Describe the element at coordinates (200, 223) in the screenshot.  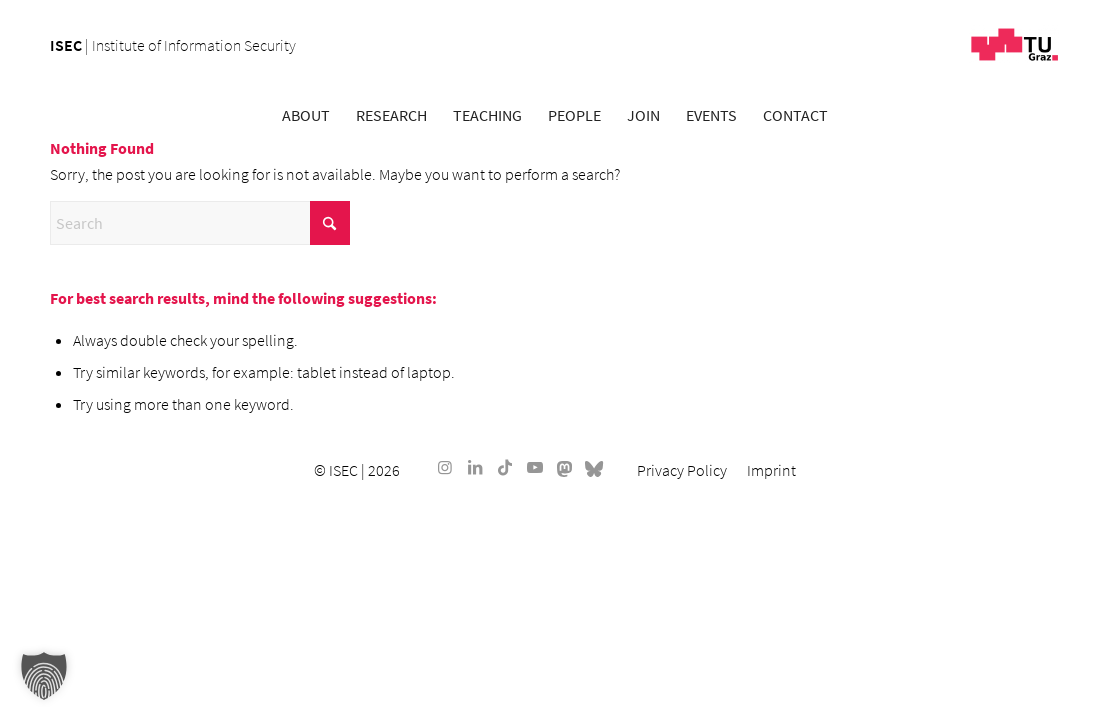
I see `[Search]` at that location.